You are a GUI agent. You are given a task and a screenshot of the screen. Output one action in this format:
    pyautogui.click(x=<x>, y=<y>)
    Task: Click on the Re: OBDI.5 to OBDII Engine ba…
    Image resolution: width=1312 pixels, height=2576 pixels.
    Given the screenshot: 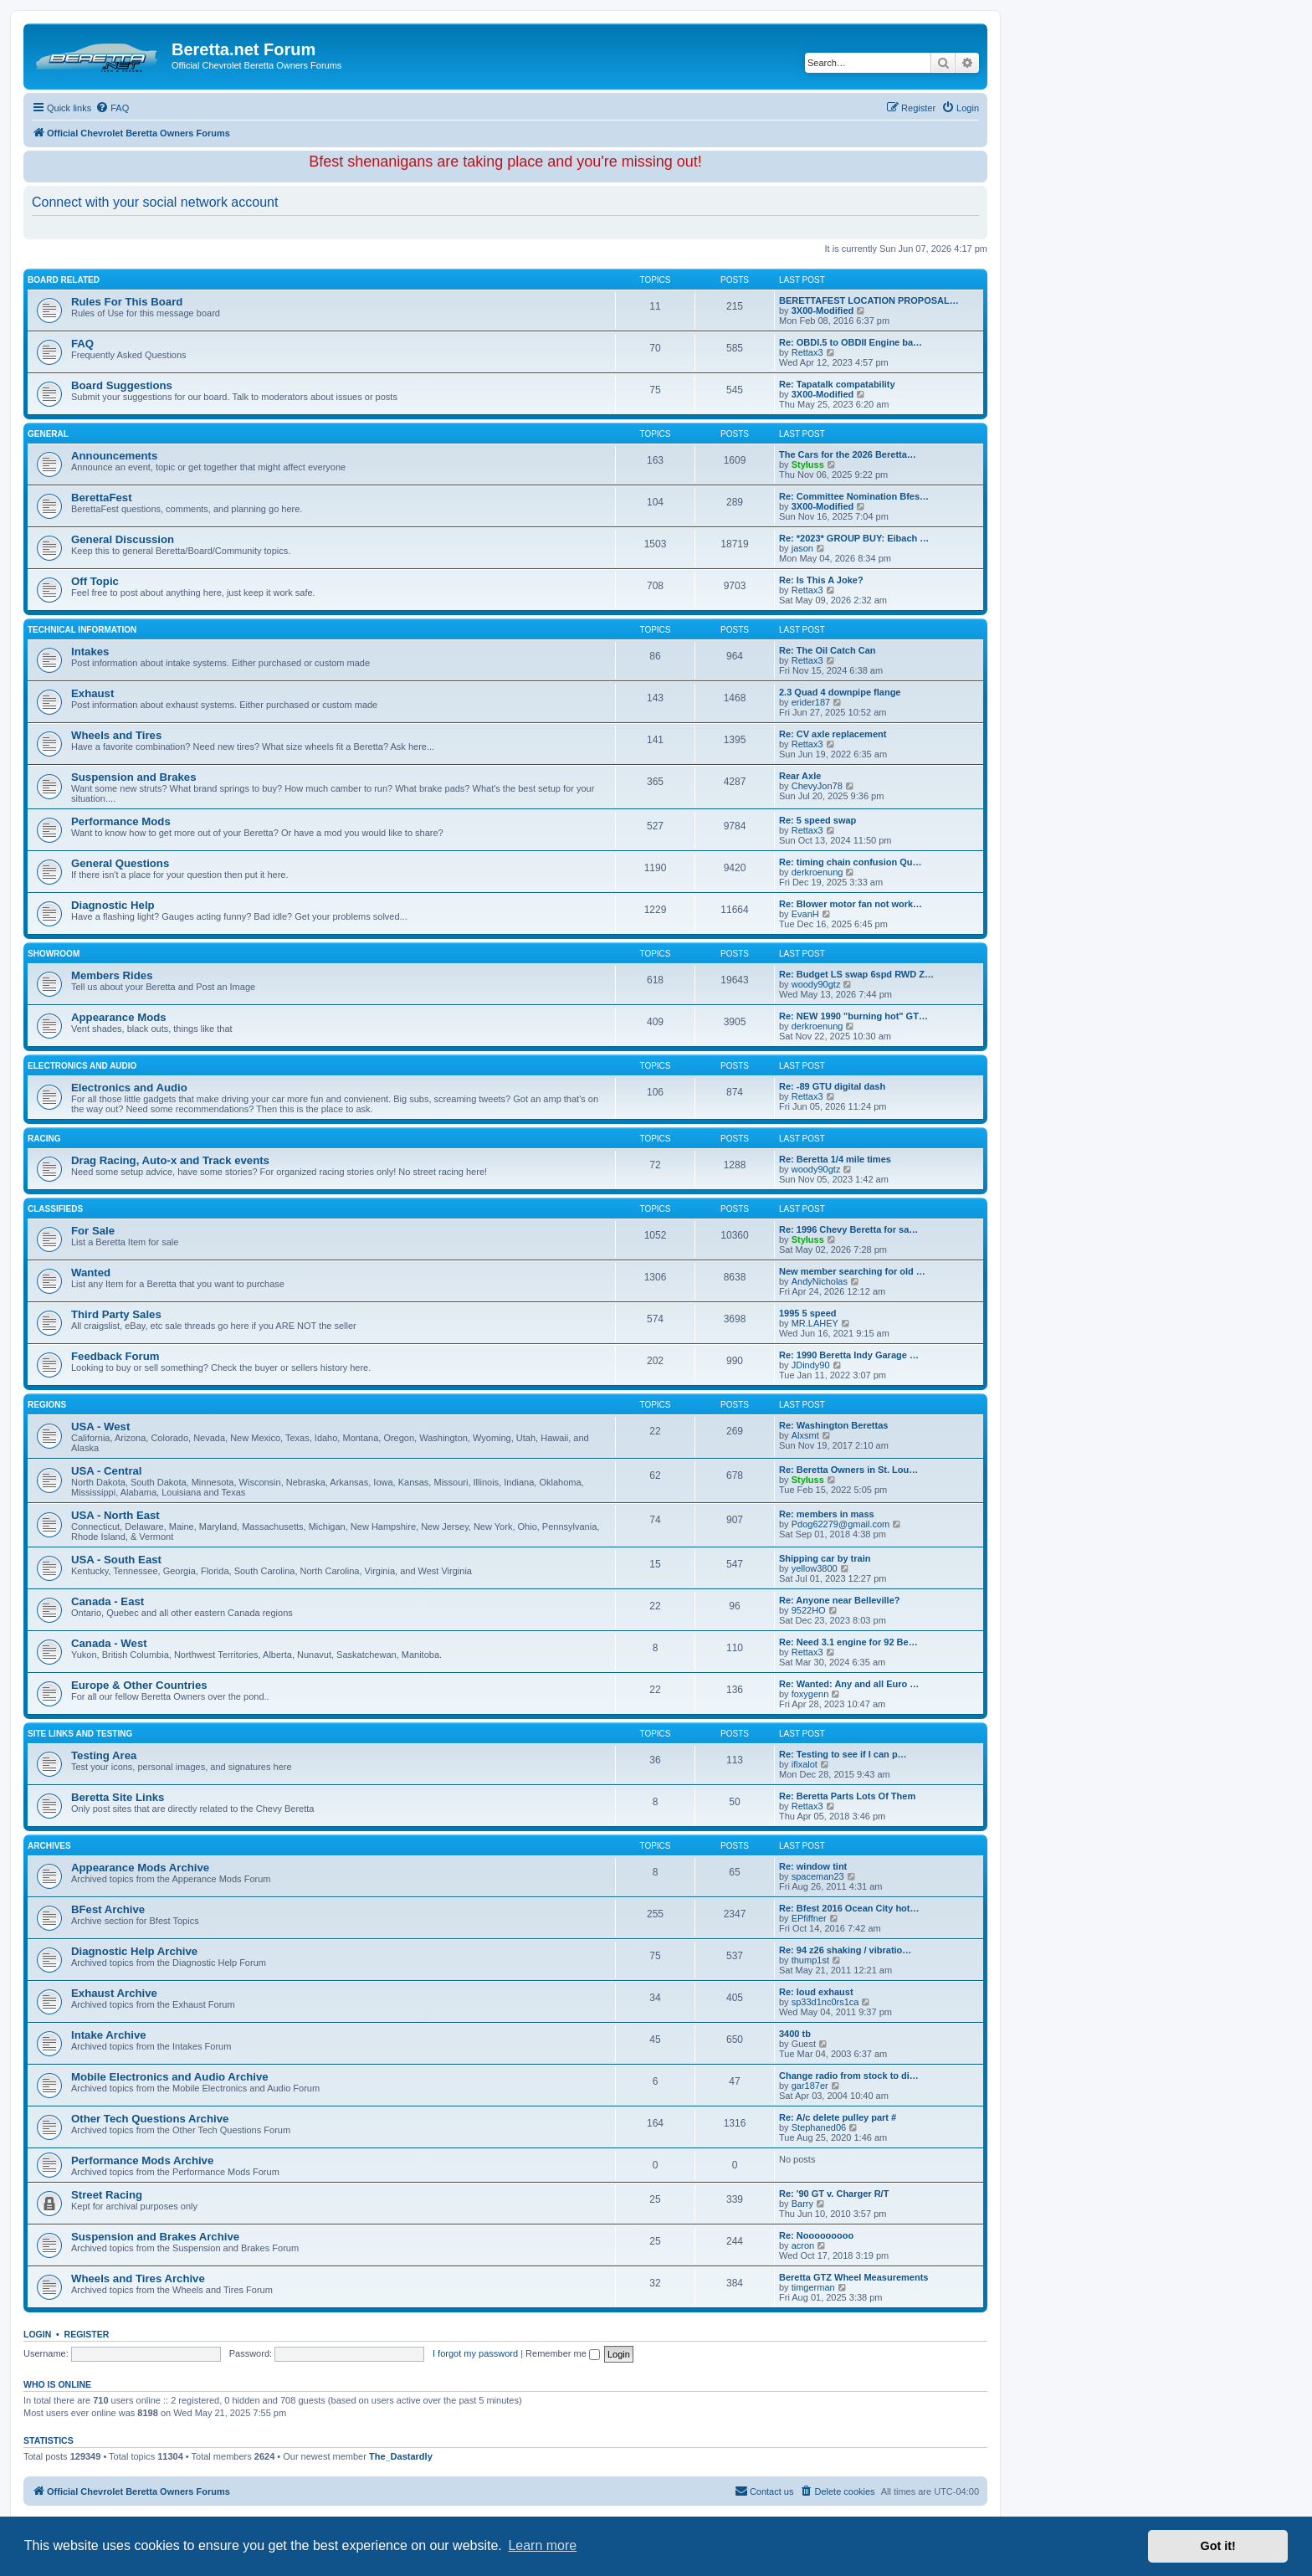 What is the action you would take?
    pyautogui.click(x=850, y=342)
    